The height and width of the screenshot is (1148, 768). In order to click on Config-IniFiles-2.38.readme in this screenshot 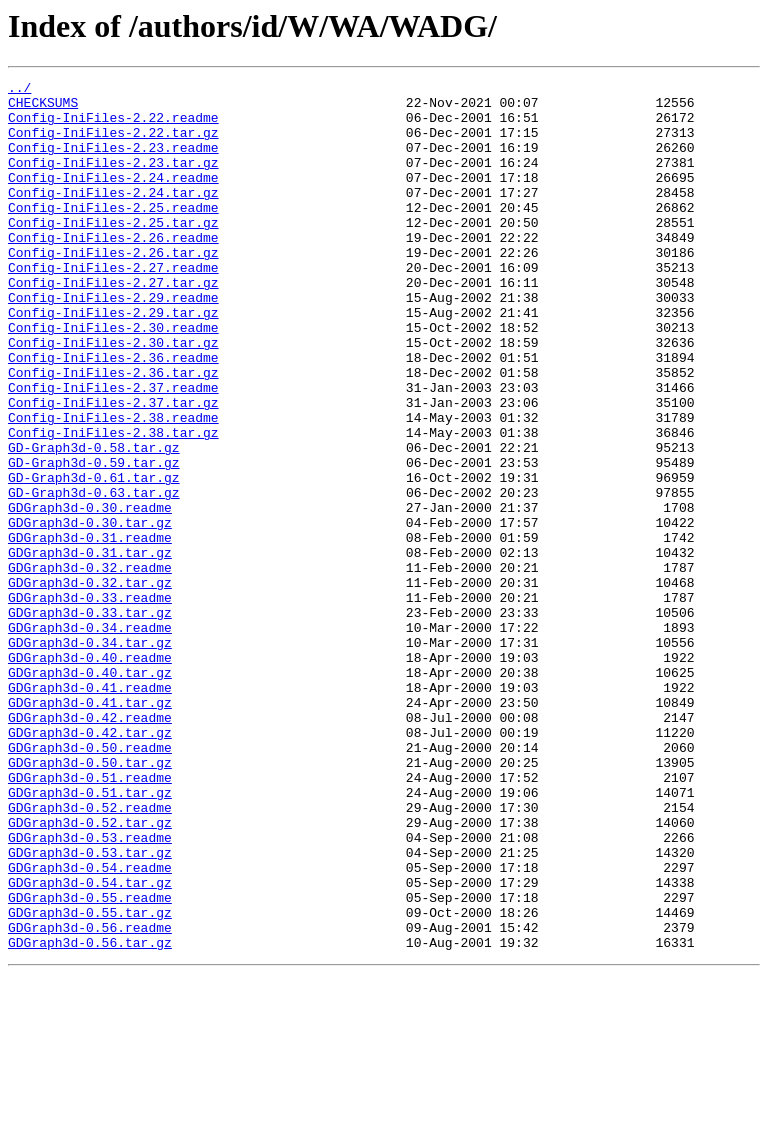, I will do `click(113, 486)`.